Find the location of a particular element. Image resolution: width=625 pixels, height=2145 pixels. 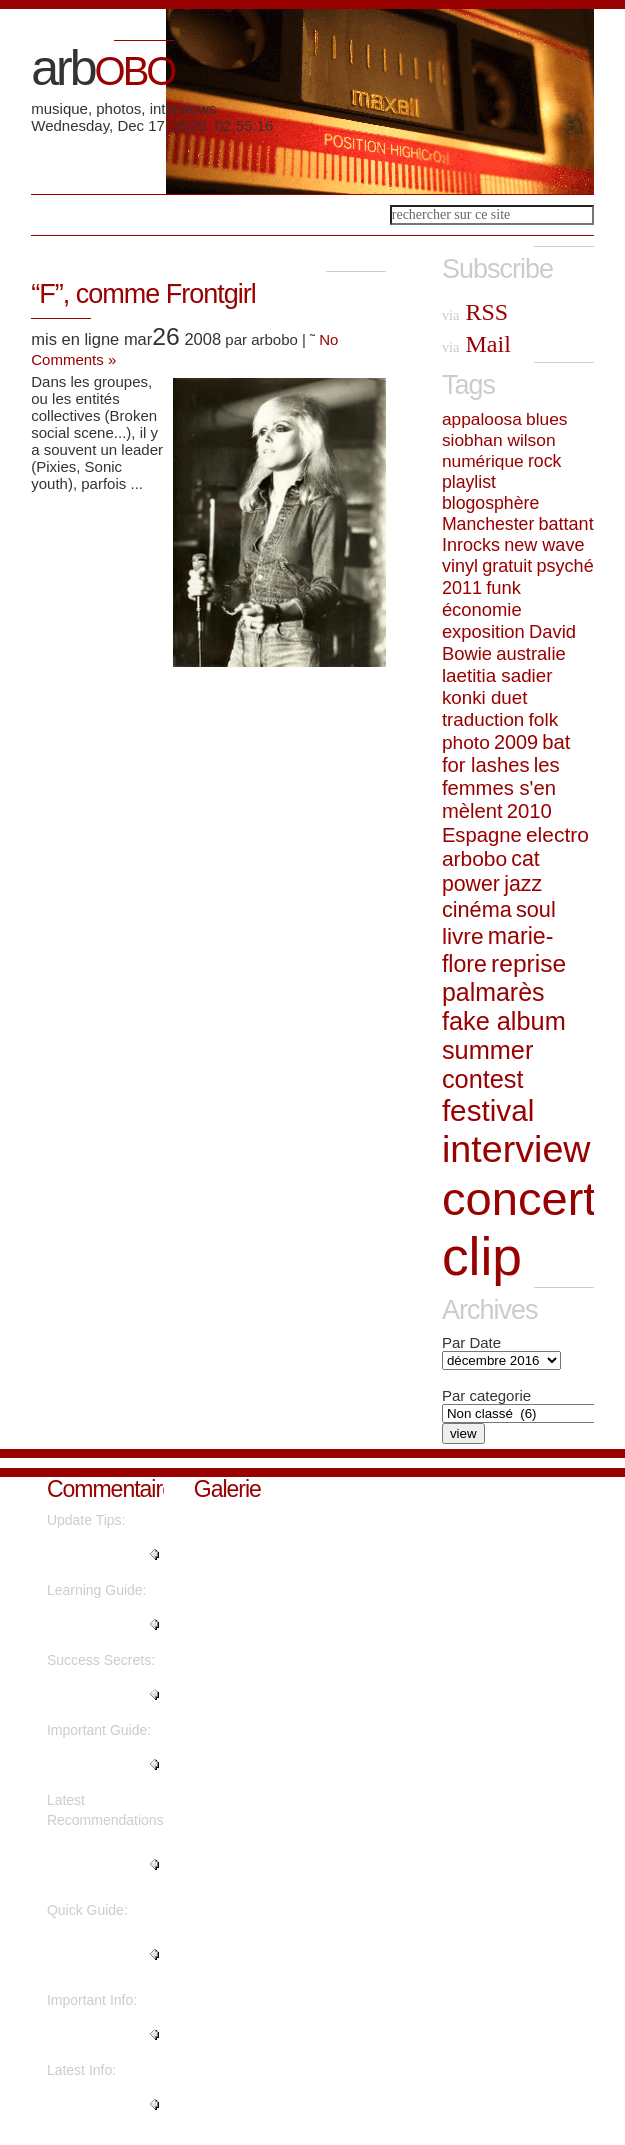

konki duet is located at coordinates (485, 697).